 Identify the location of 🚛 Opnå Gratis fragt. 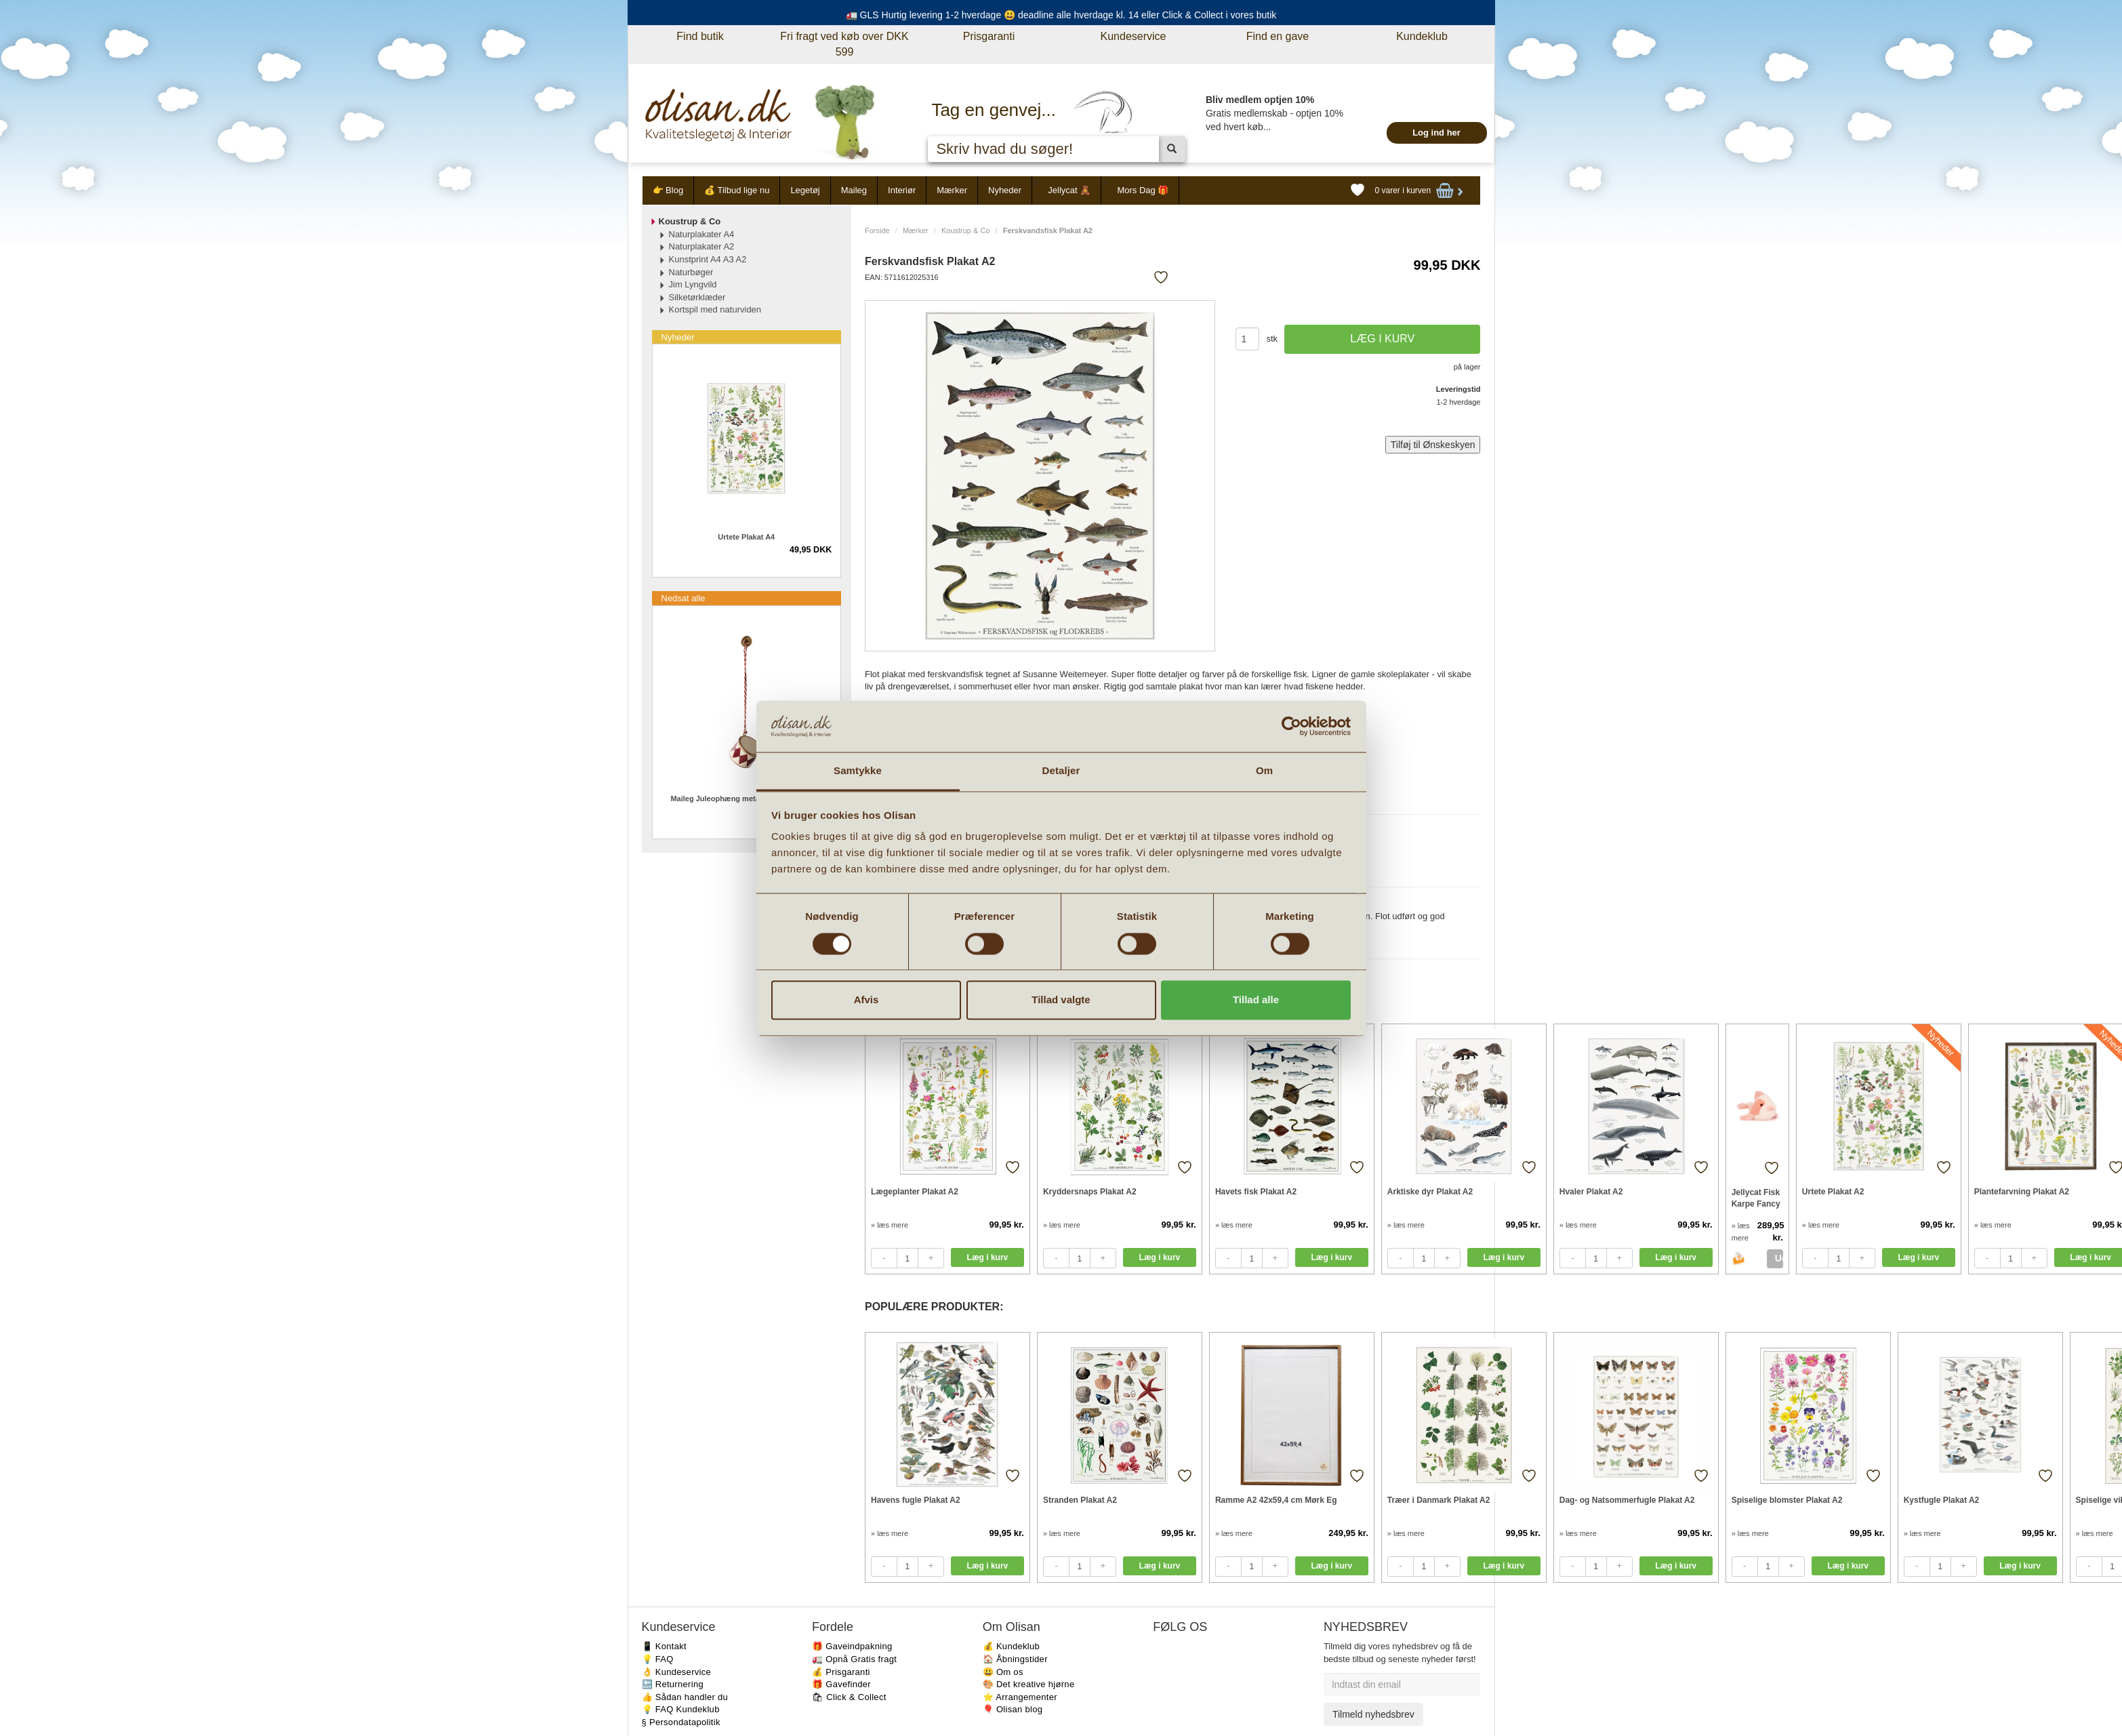
(854, 1659).